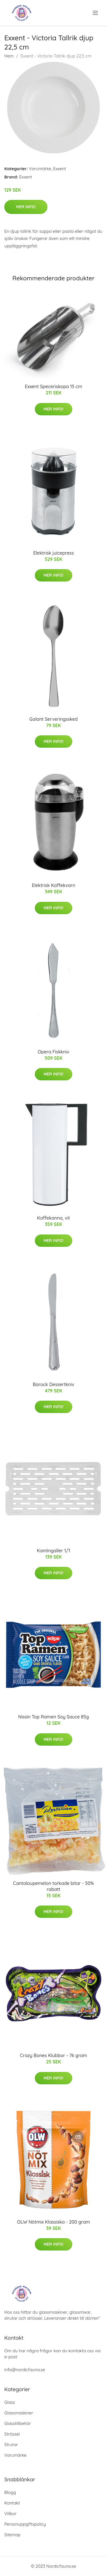 The height and width of the screenshot is (2576, 107). What do you see at coordinates (53, 1218) in the screenshot?
I see `Kaffekanna, vit` at bounding box center [53, 1218].